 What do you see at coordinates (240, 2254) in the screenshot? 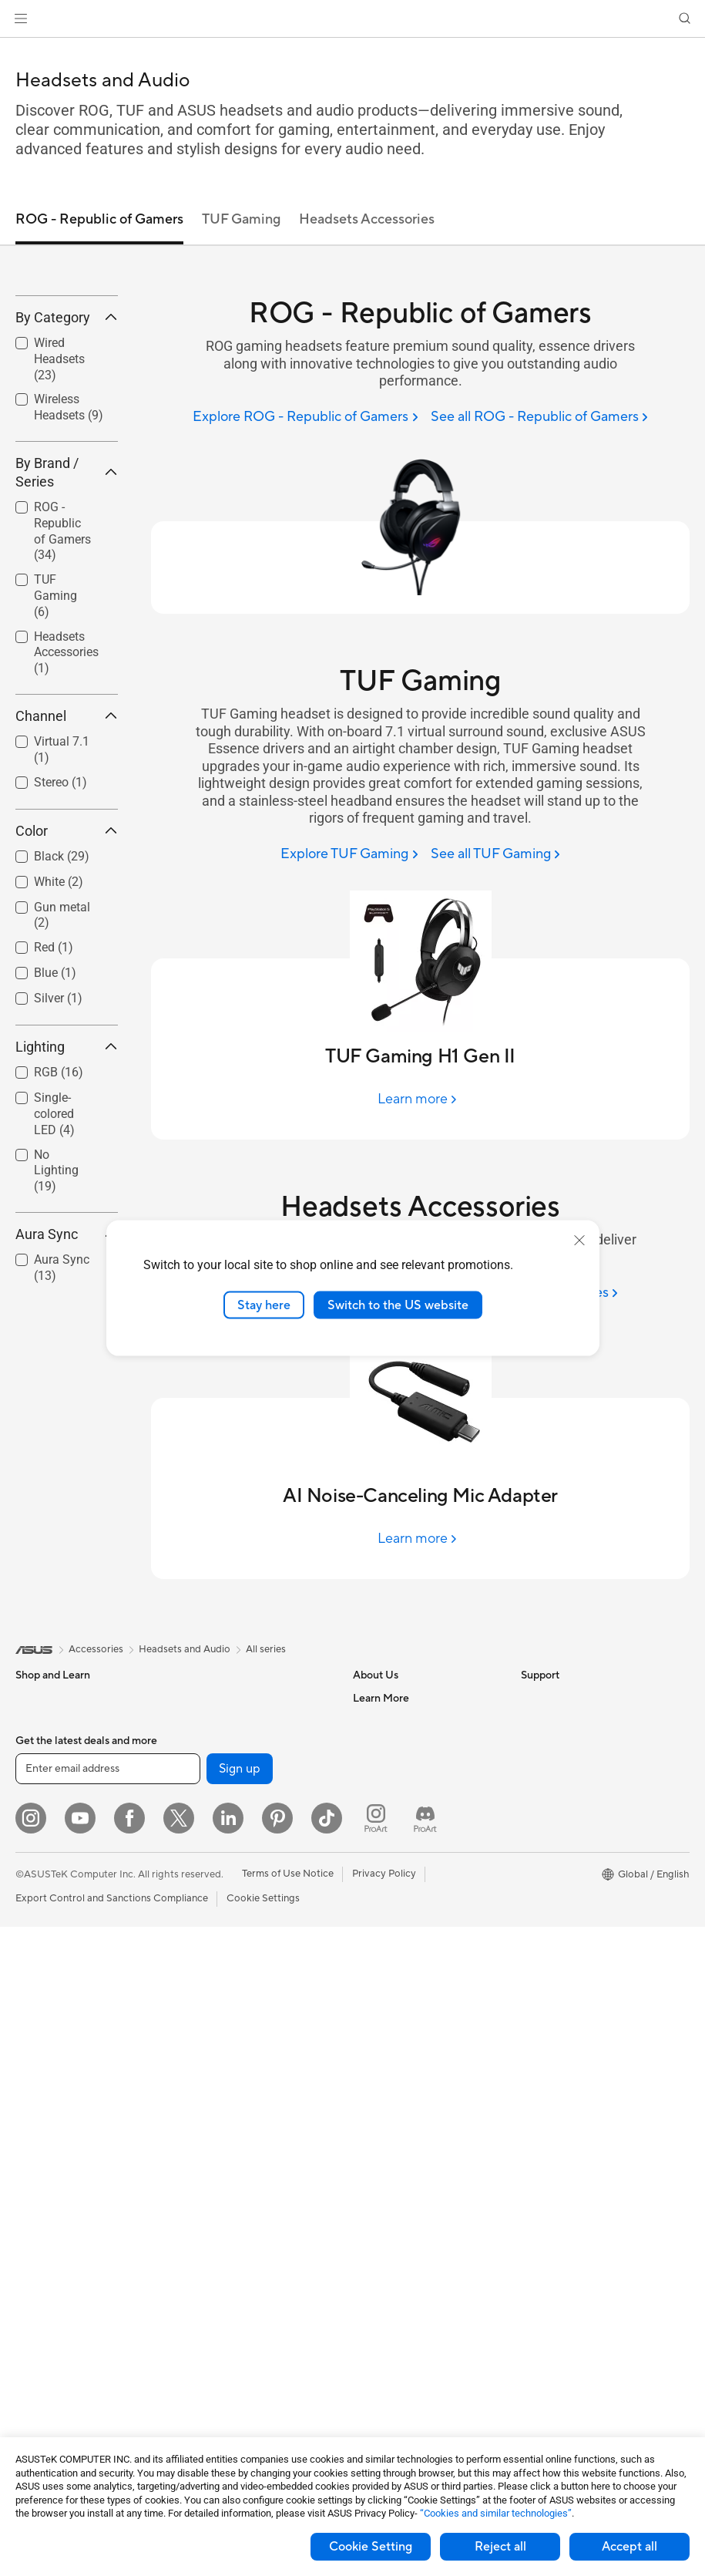
I see `Docks Dongles and Cable` at bounding box center [240, 2254].